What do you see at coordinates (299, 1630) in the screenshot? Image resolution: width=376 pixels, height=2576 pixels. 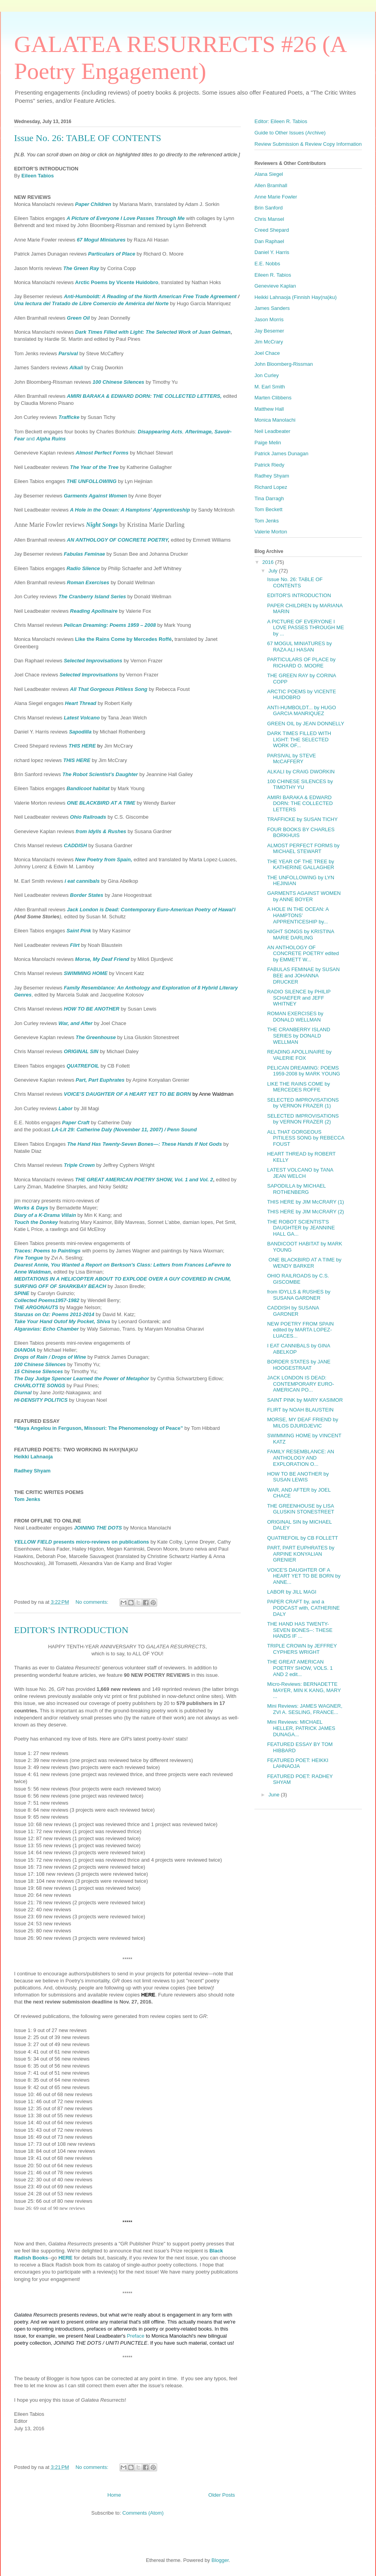 I see `THE HAND HAS TWENTY-SEVEN BONES--: THESE HANDS IF ...` at bounding box center [299, 1630].